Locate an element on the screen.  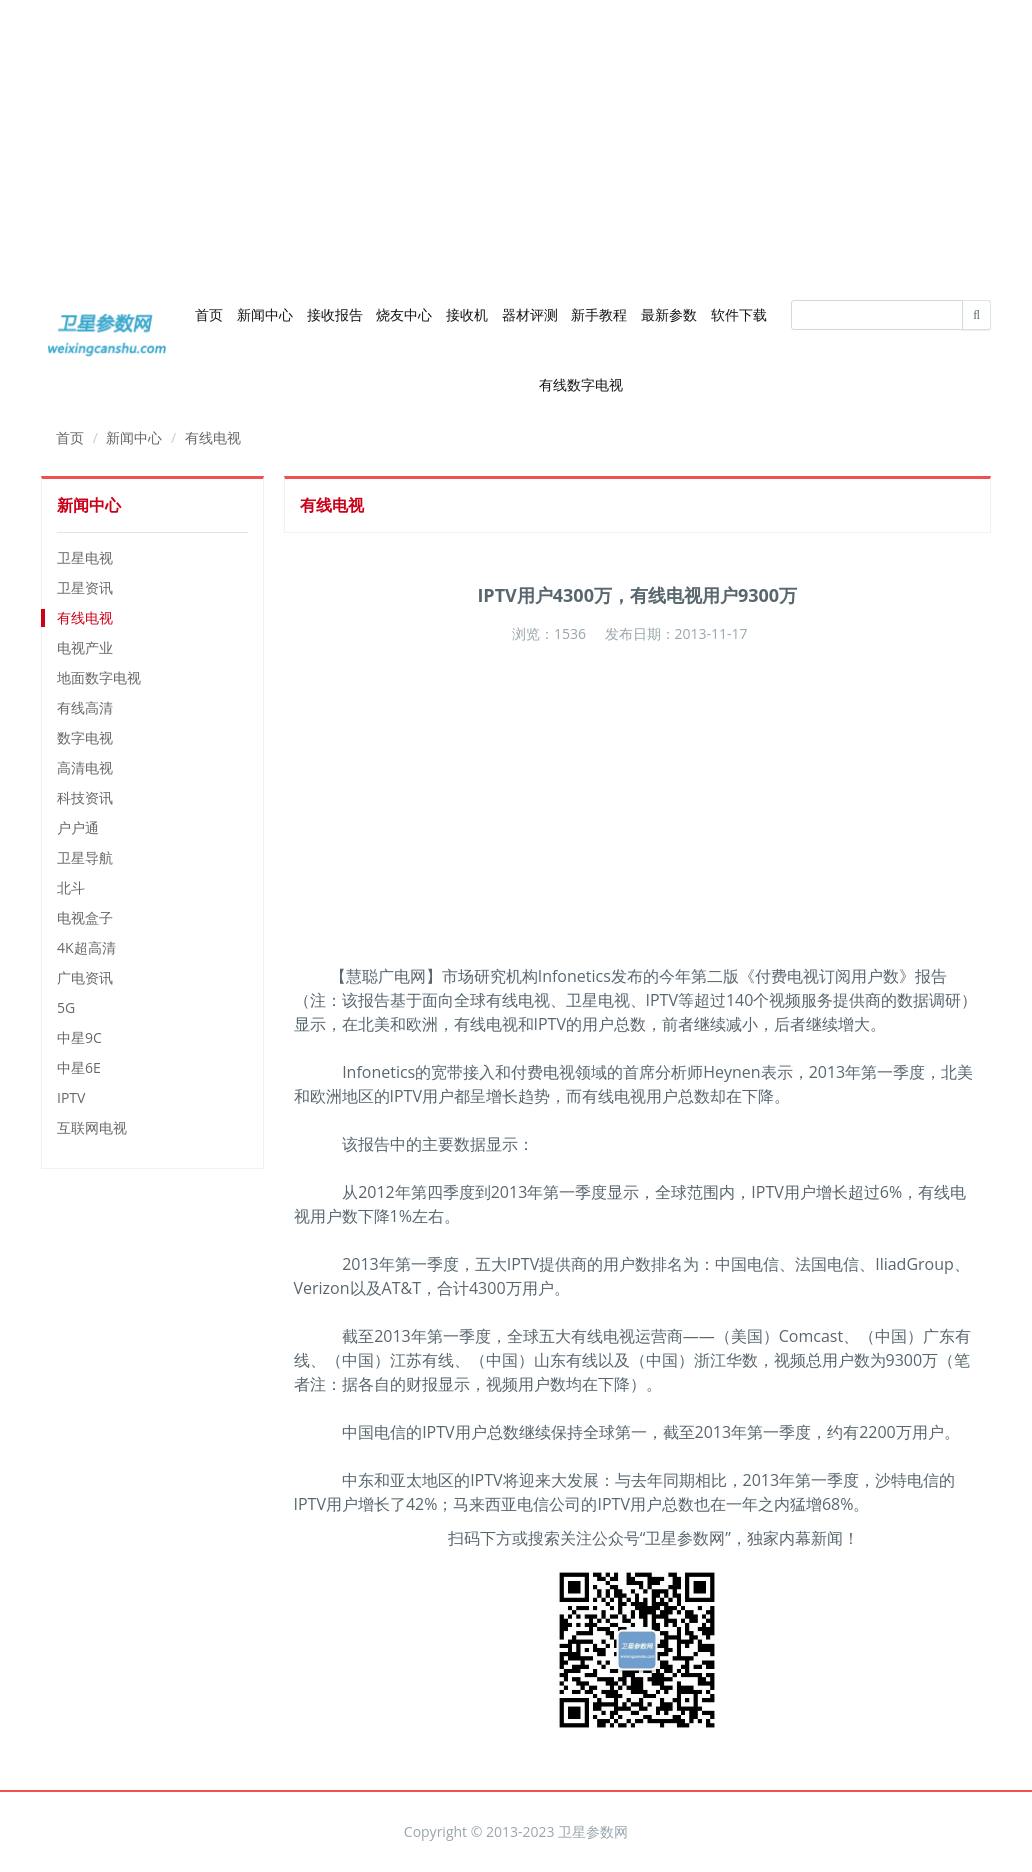
卫星电视 is located at coordinates (85, 557).